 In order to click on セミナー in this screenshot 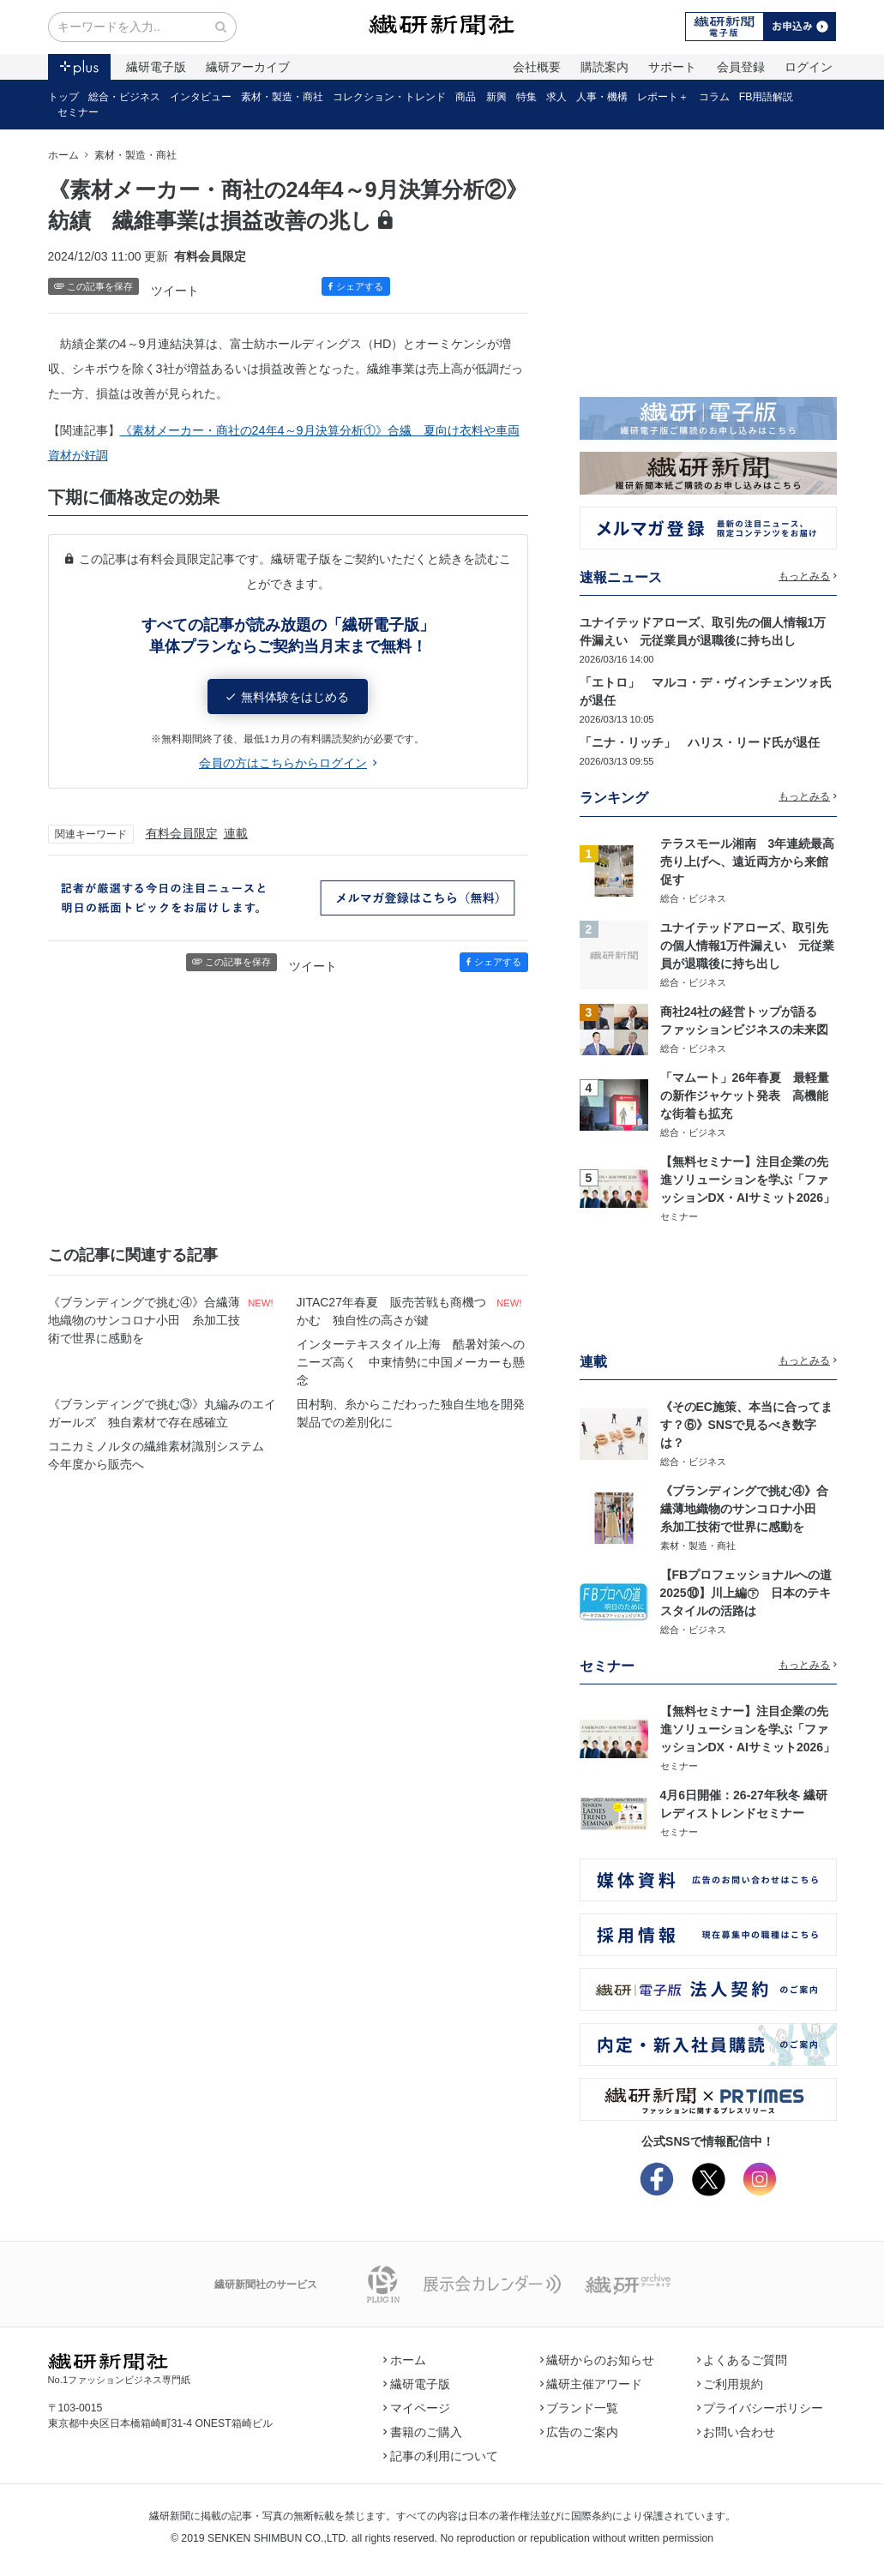, I will do `click(78, 112)`.